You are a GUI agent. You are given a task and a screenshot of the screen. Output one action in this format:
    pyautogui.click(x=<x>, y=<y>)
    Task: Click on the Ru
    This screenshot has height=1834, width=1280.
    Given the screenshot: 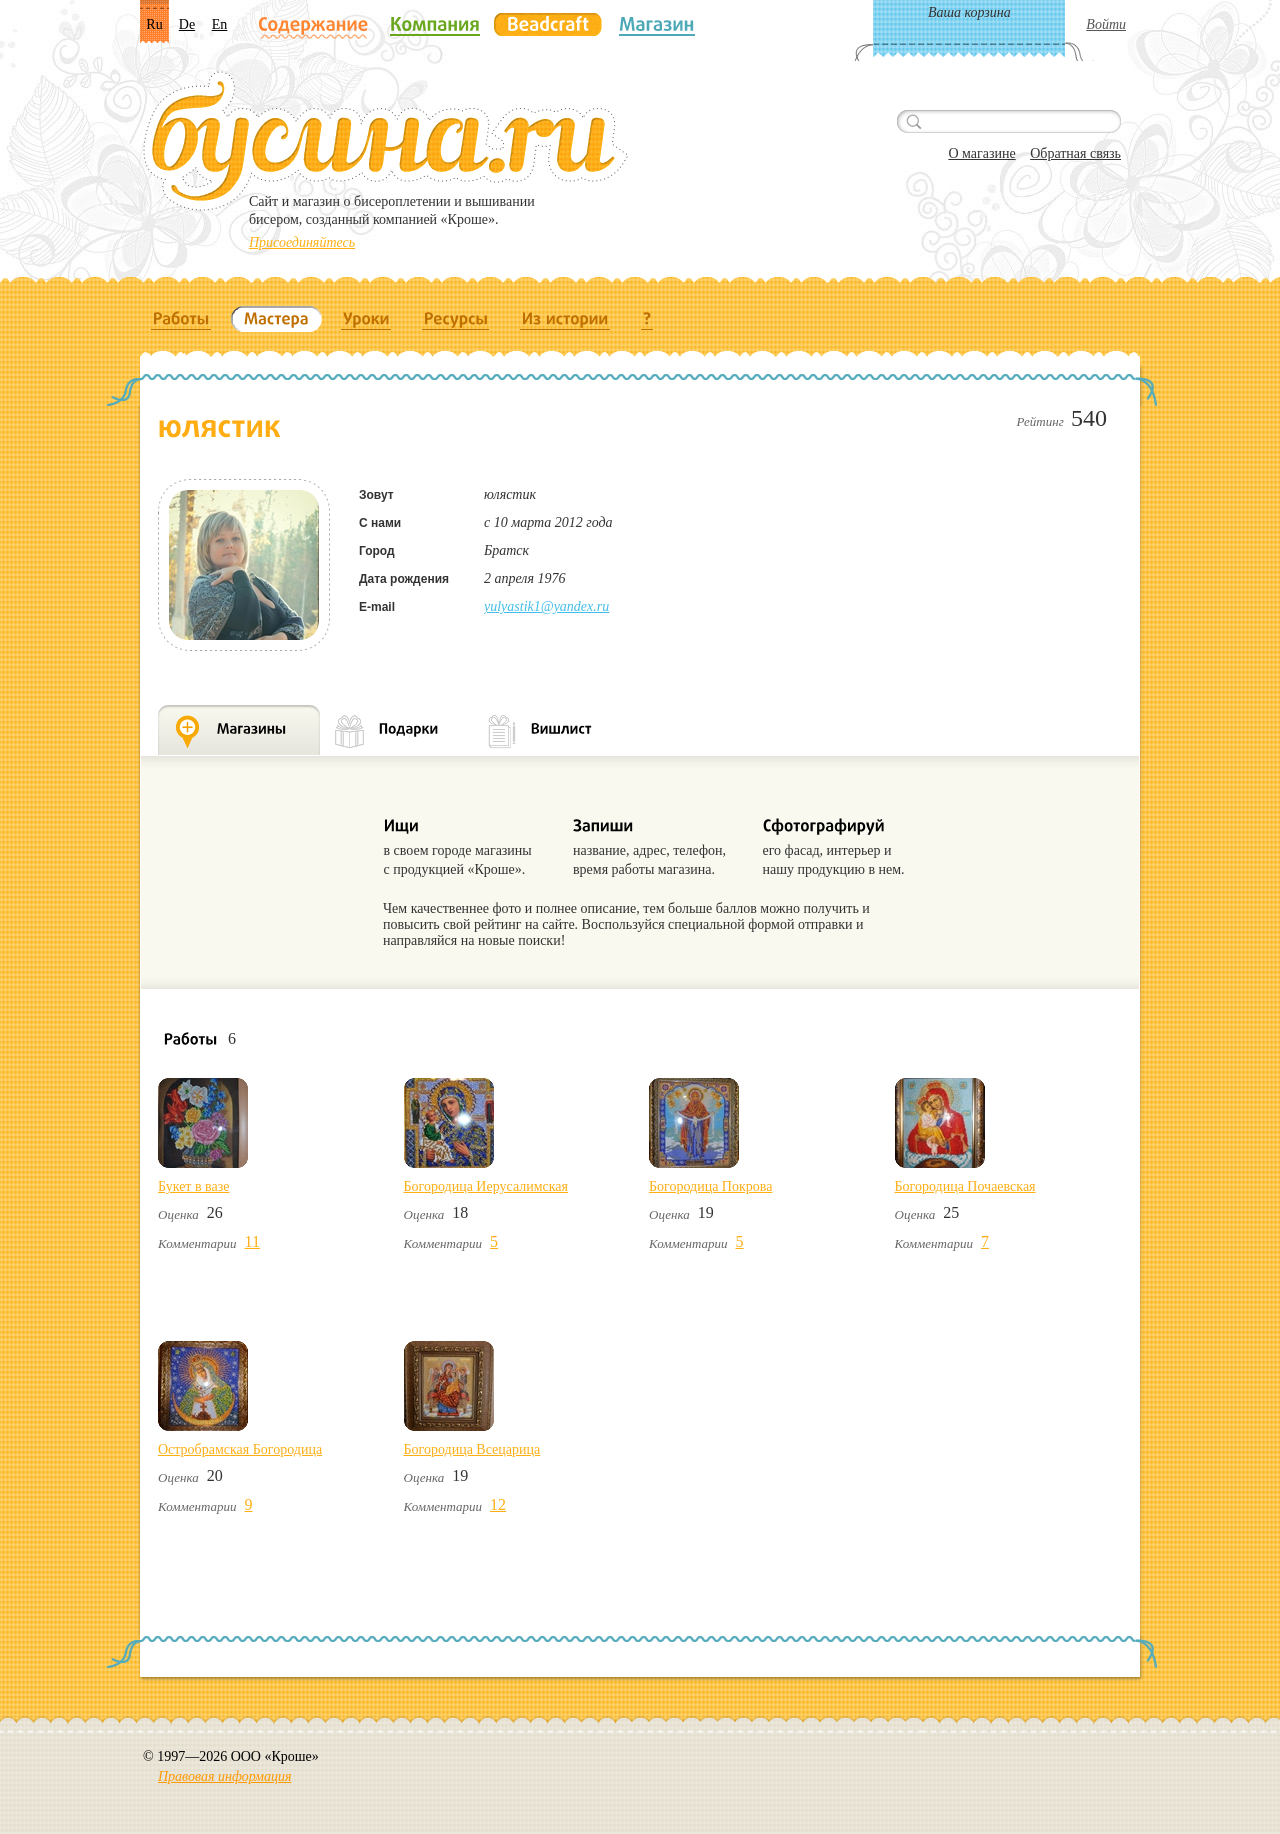 What is the action you would take?
    pyautogui.click(x=154, y=24)
    